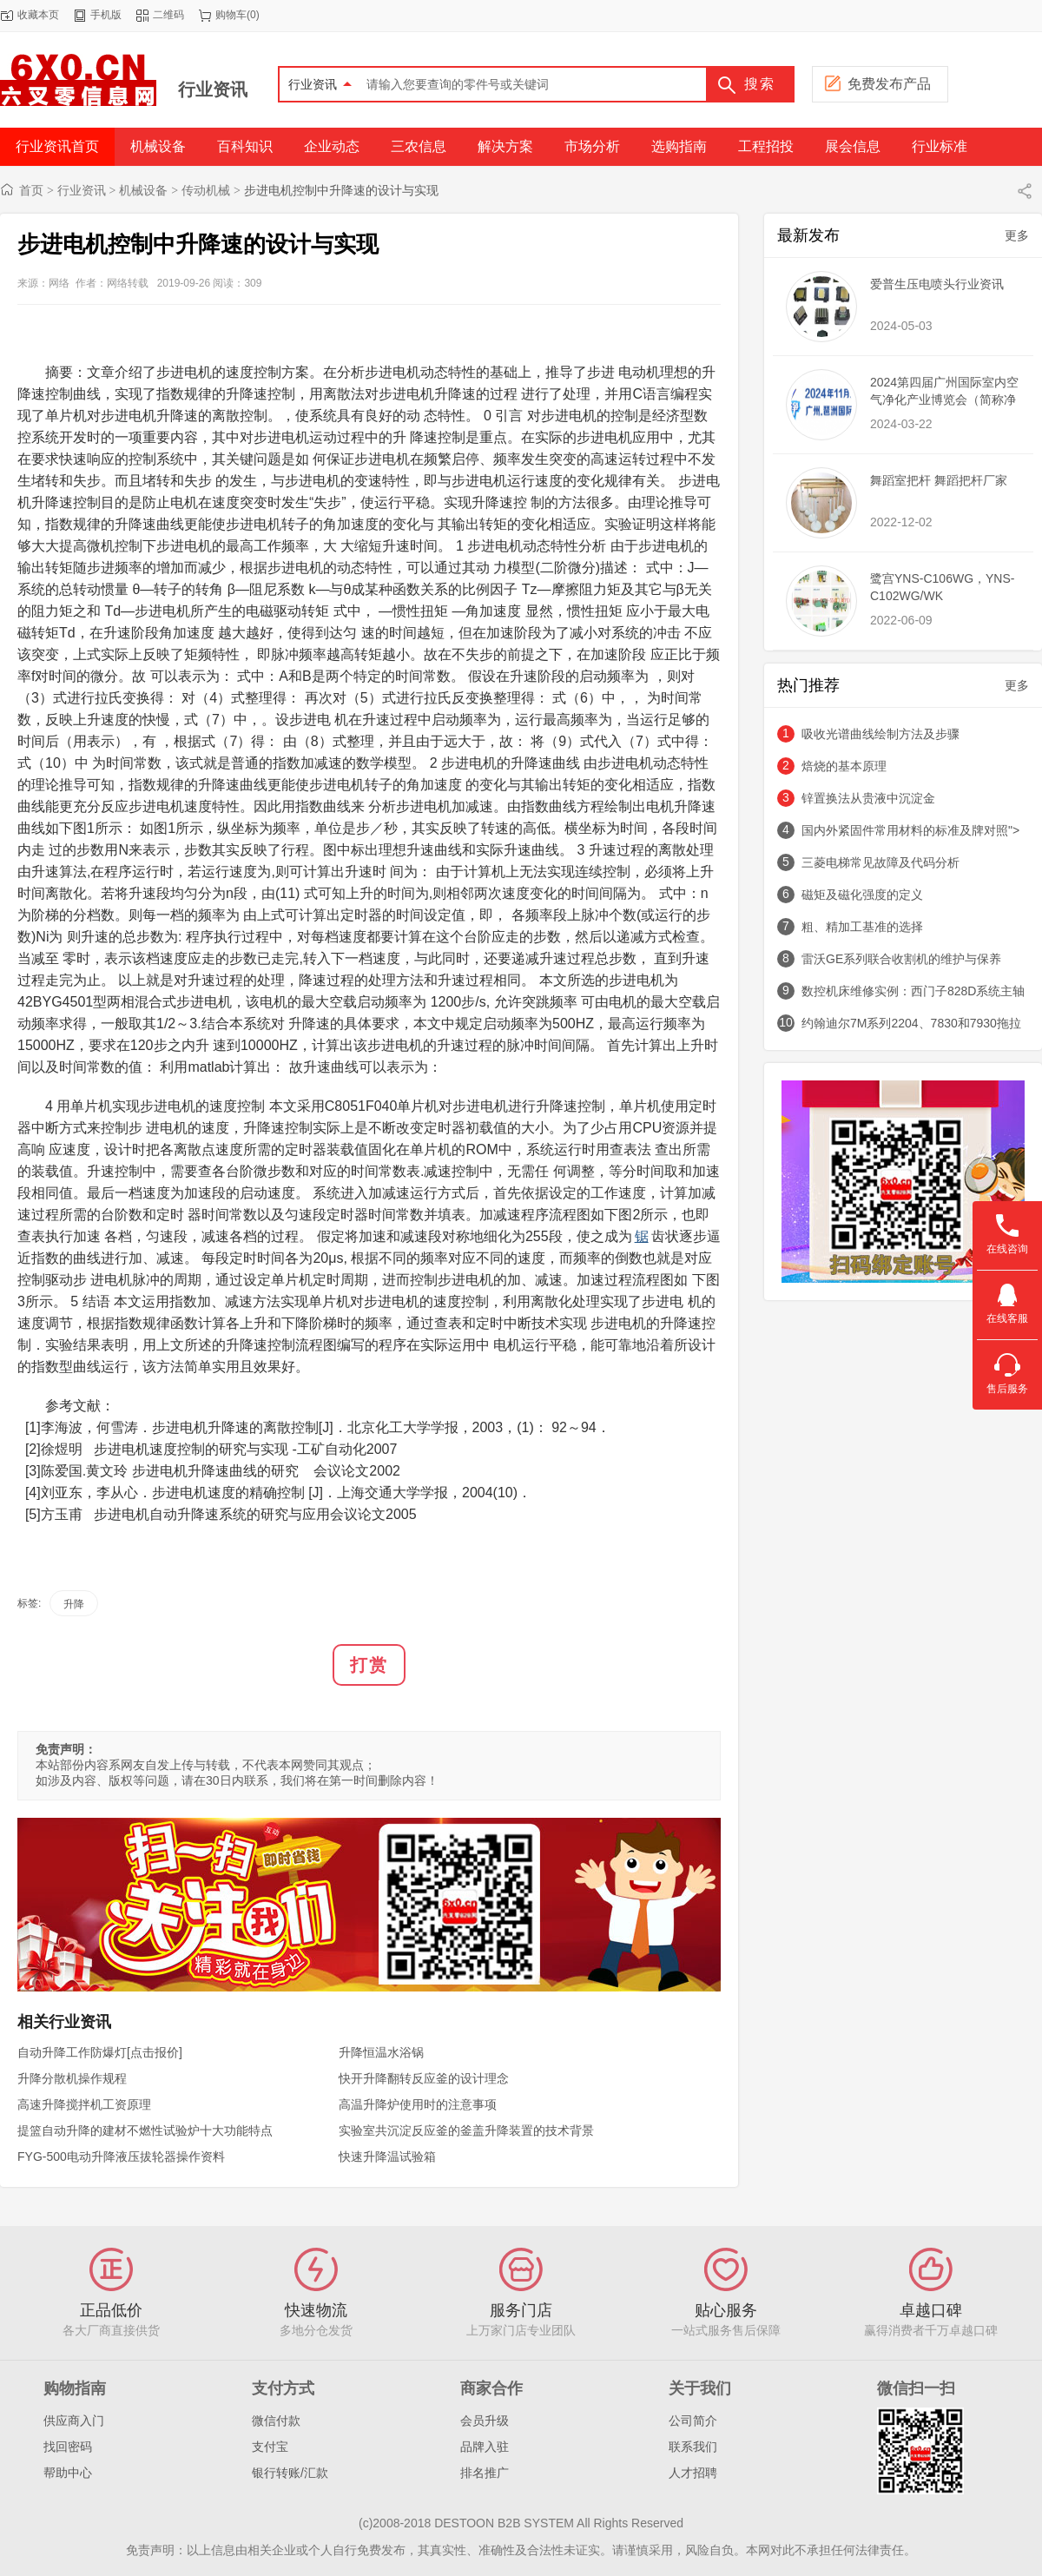 The height and width of the screenshot is (2576, 1042). What do you see at coordinates (57, 146) in the screenshot?
I see `行业资讯首页` at bounding box center [57, 146].